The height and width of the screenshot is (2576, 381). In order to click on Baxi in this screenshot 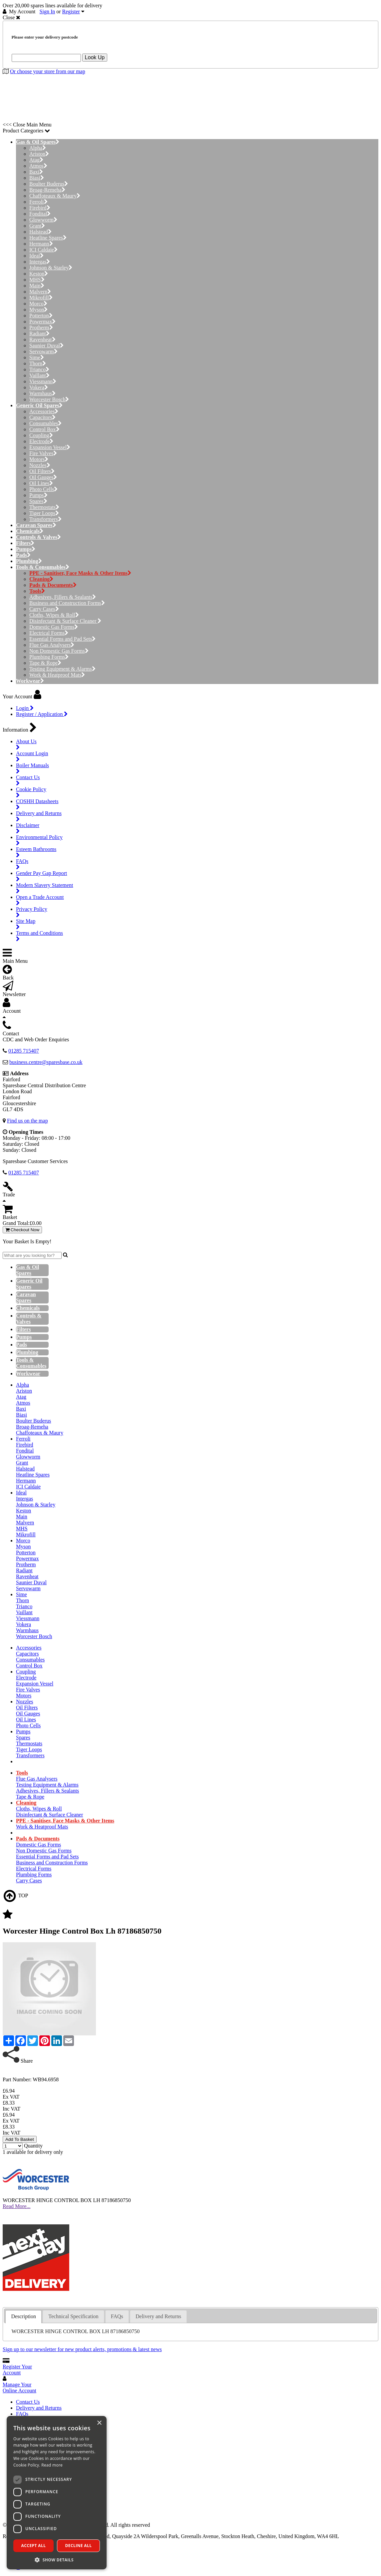, I will do `click(36, 172)`.